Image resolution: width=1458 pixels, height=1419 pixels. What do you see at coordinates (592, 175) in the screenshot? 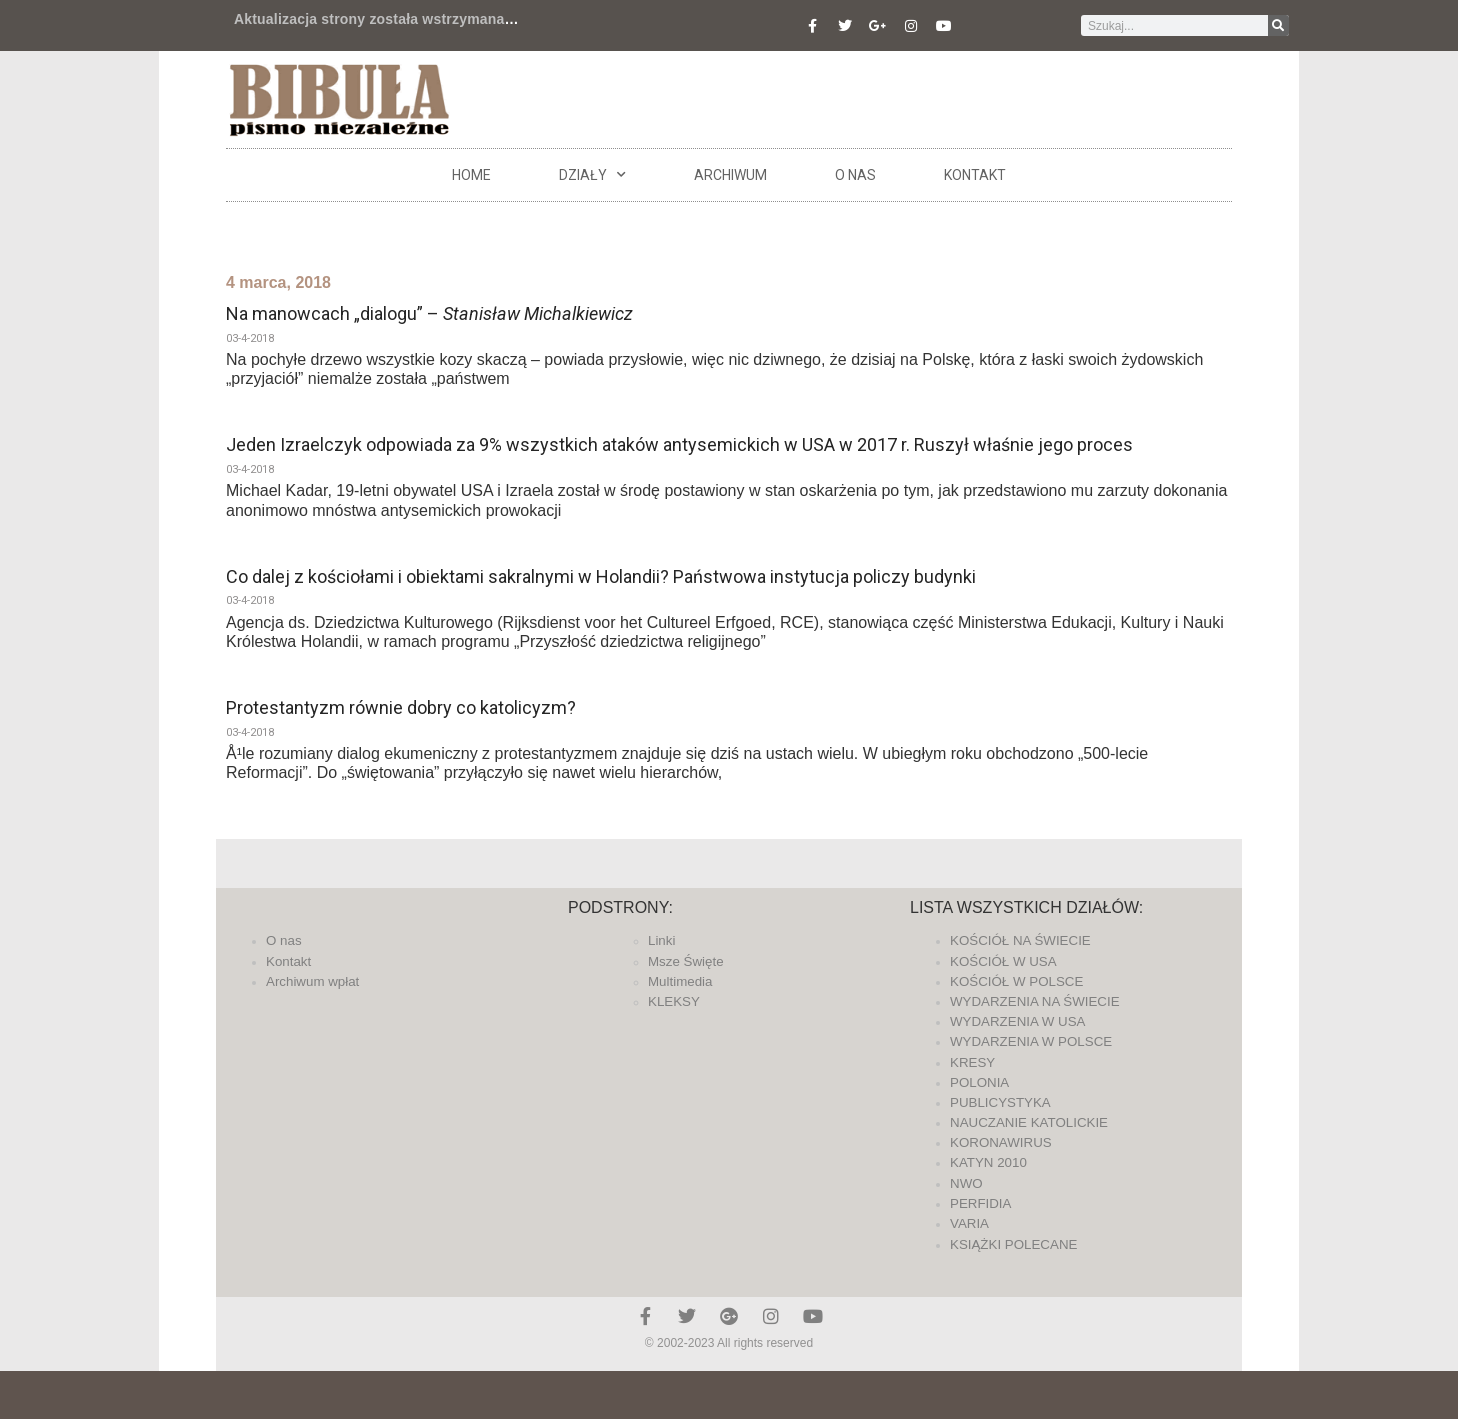
I see `DZIAŁY` at bounding box center [592, 175].